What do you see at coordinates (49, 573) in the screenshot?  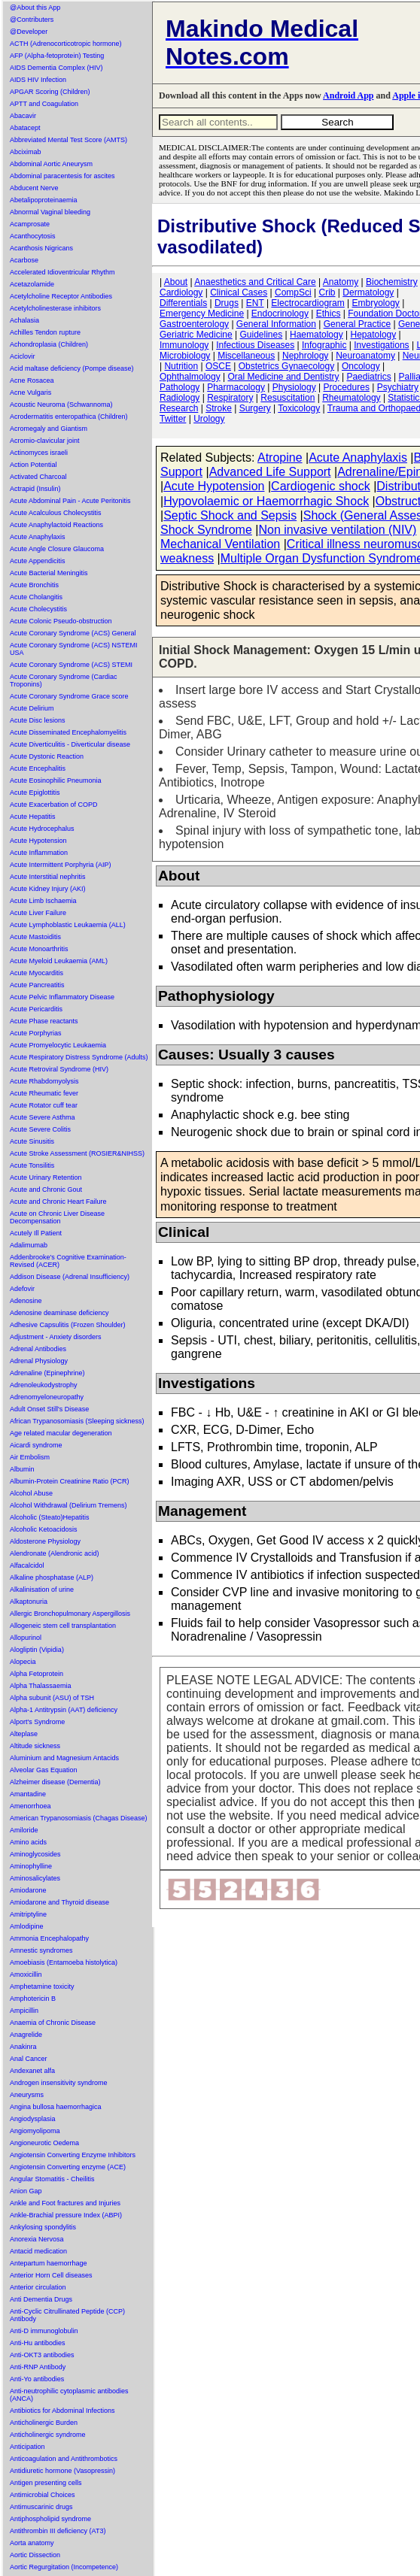 I see `Acute Bacterial Meningitis` at bounding box center [49, 573].